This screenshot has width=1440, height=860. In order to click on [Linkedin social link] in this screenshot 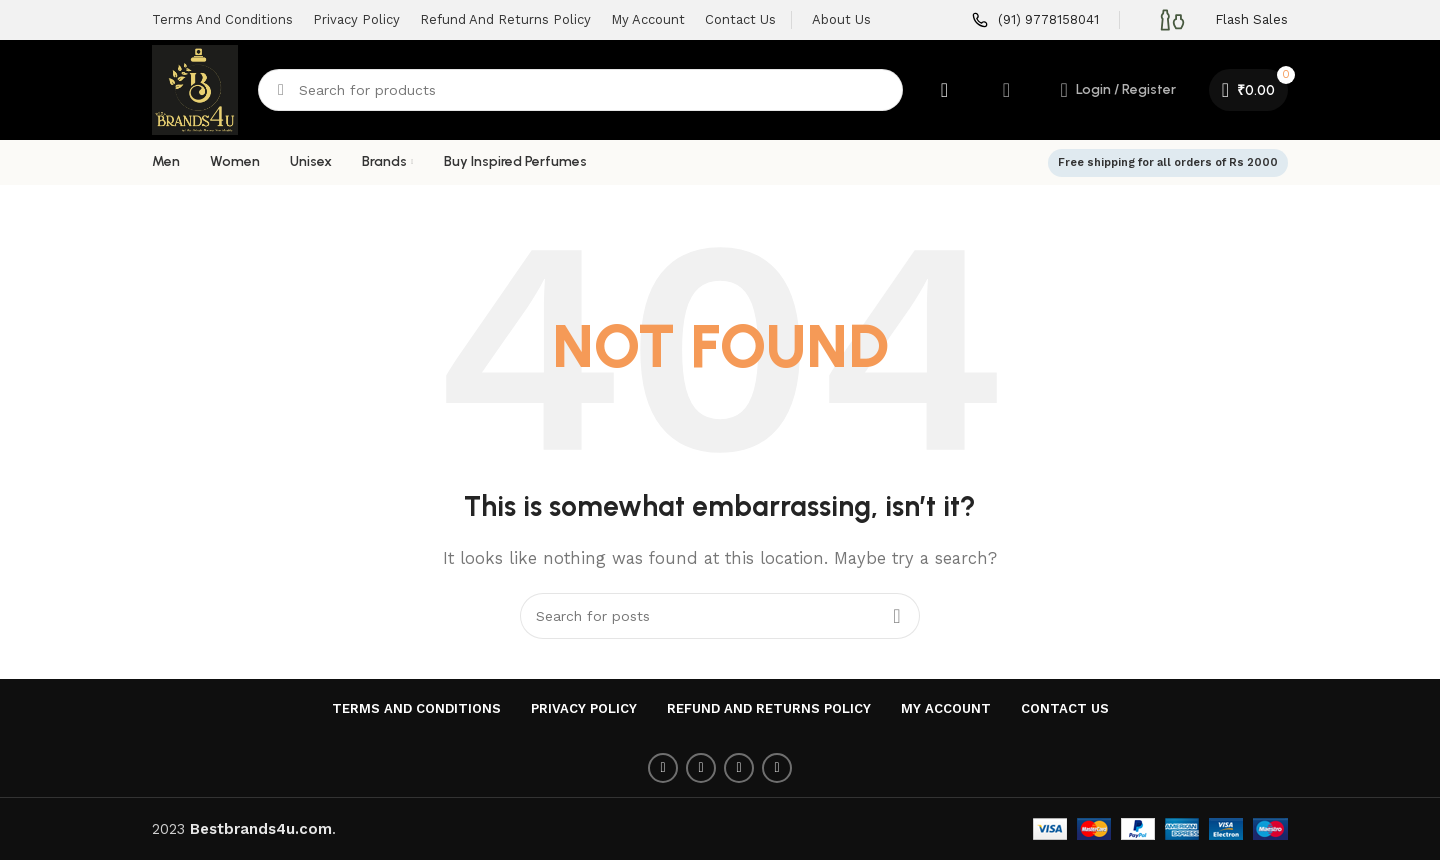, I will do `click(777, 768)`.